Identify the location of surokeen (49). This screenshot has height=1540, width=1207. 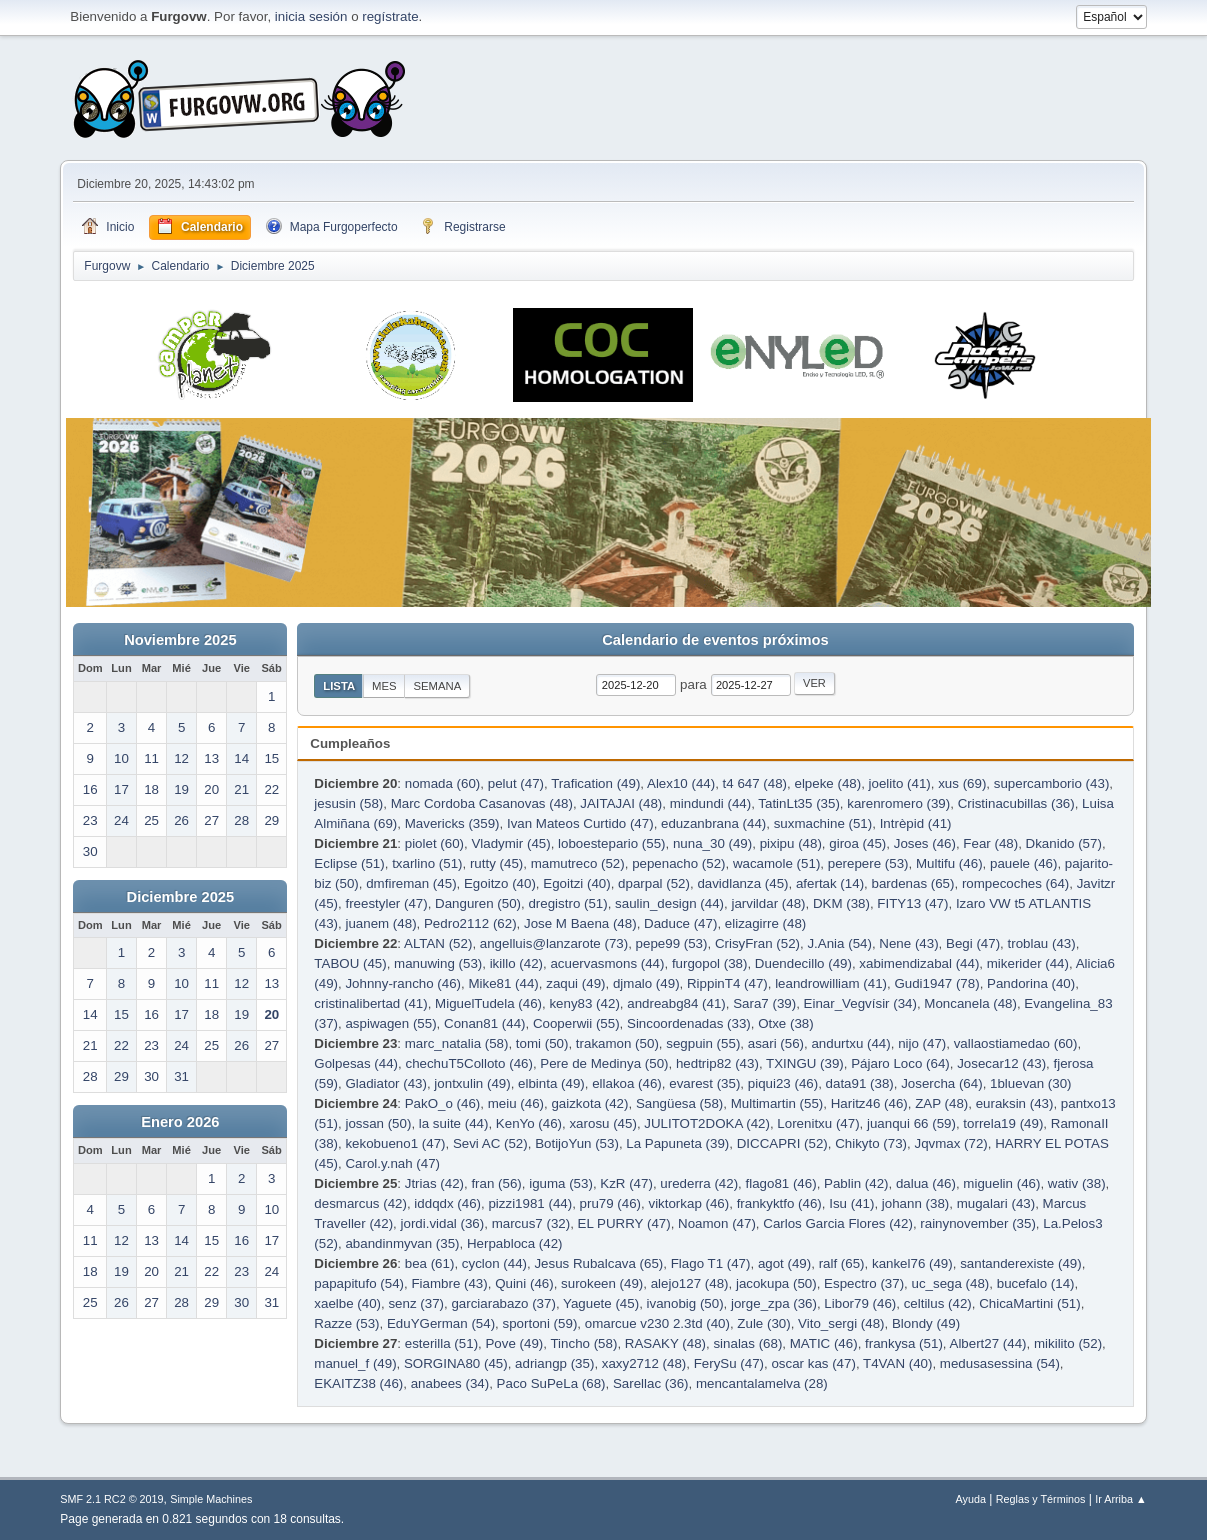
(602, 1283).